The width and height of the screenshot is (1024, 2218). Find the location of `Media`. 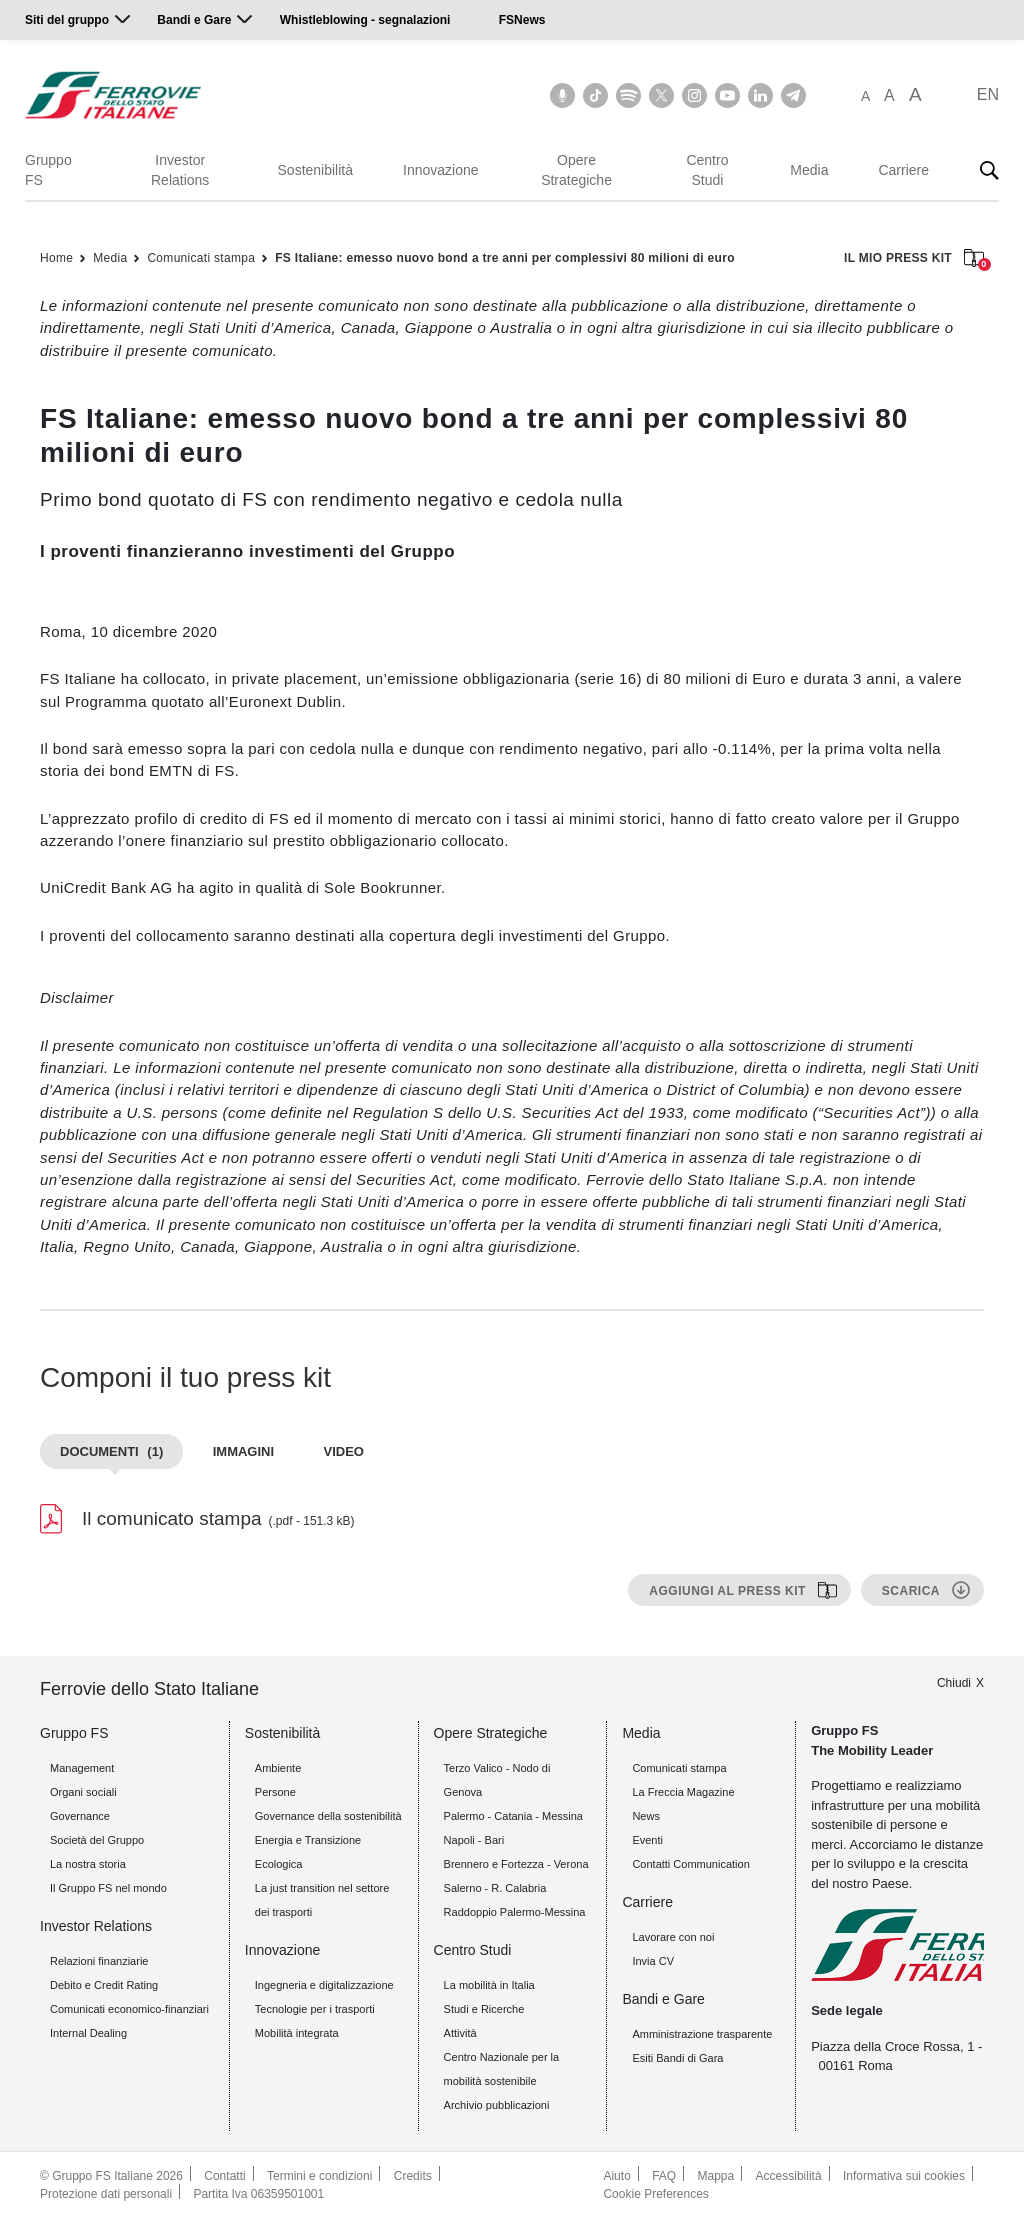

Media is located at coordinates (809, 170).